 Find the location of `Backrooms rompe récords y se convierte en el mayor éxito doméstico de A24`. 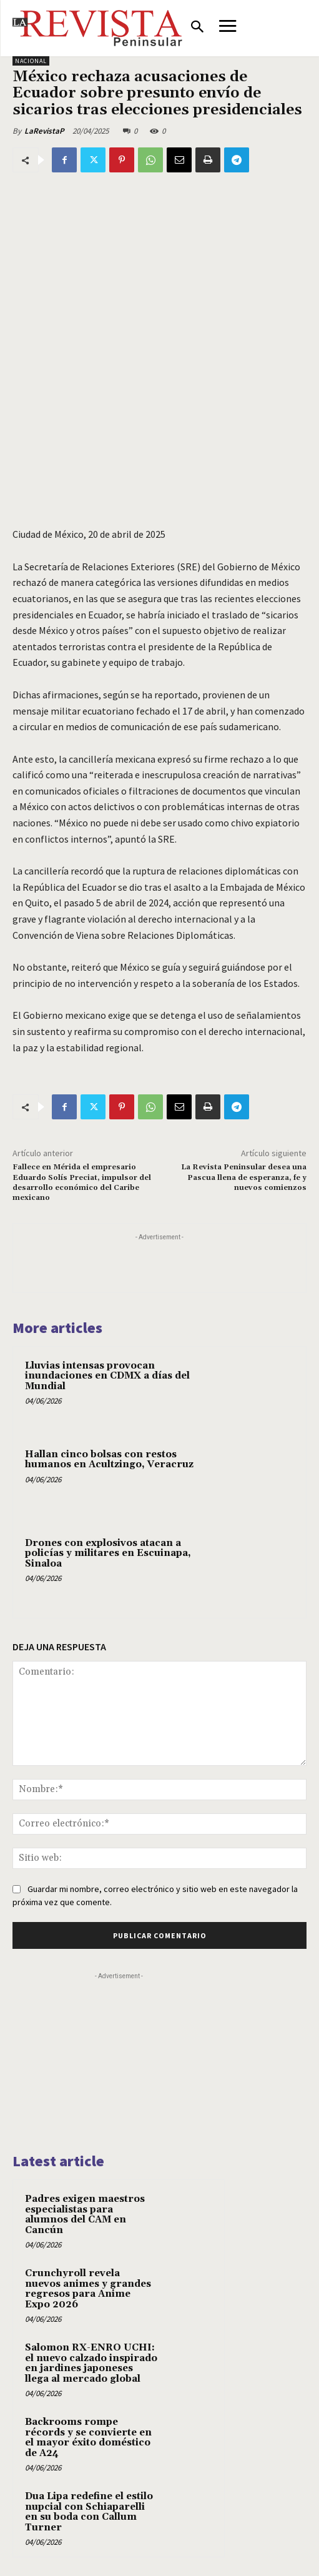

Backrooms rompe récords y se convierte en el mayor éxito doméstico de A24 is located at coordinates (88, 2437).